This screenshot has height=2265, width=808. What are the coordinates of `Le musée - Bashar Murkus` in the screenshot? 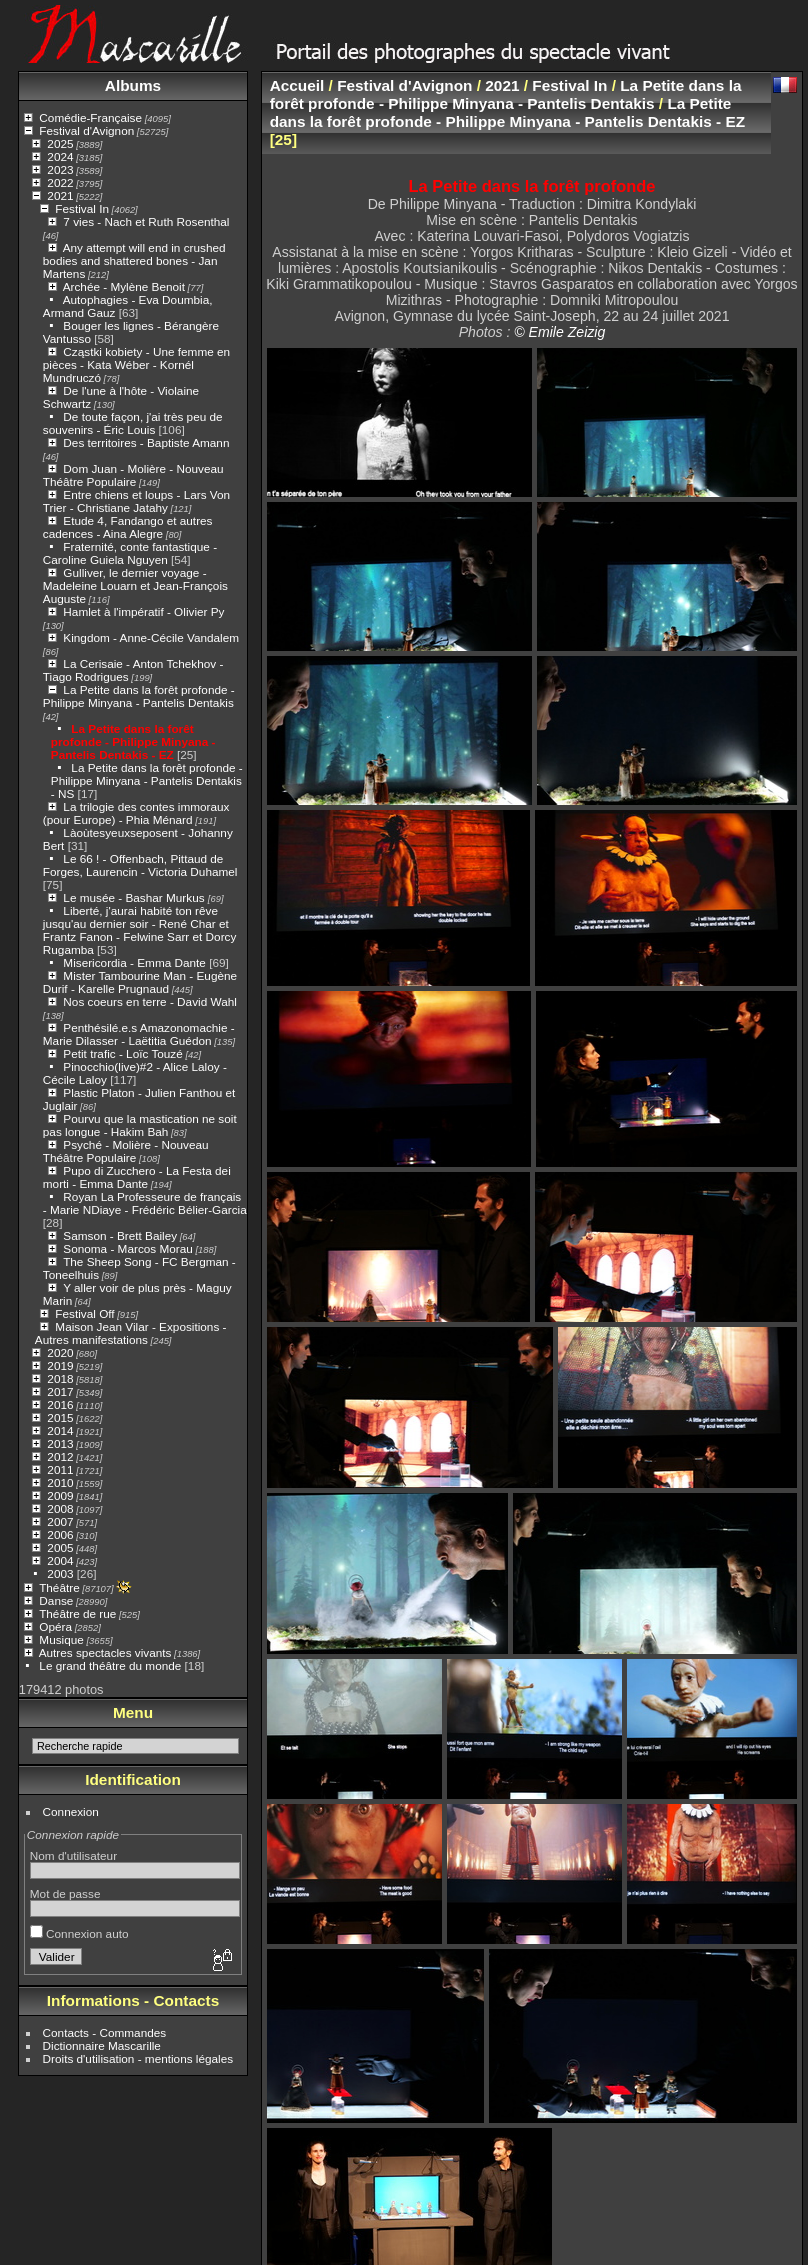 It's located at (135, 897).